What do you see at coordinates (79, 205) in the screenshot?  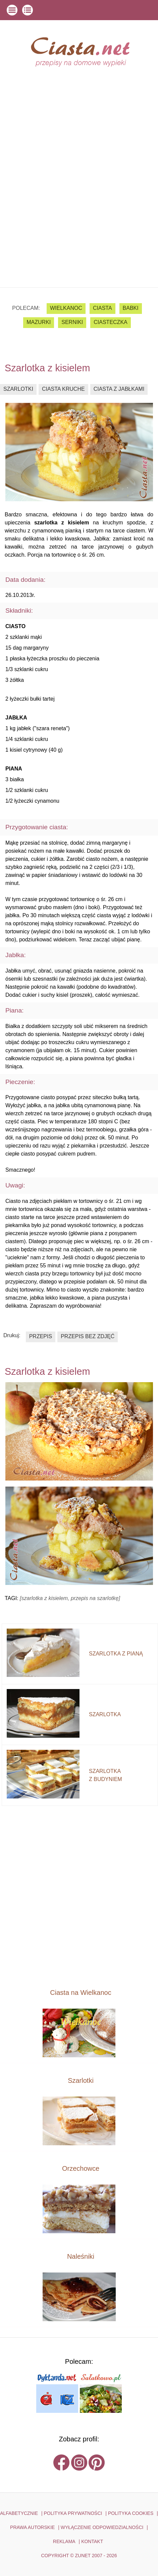 I see `[Advertisement]` at bounding box center [79, 205].